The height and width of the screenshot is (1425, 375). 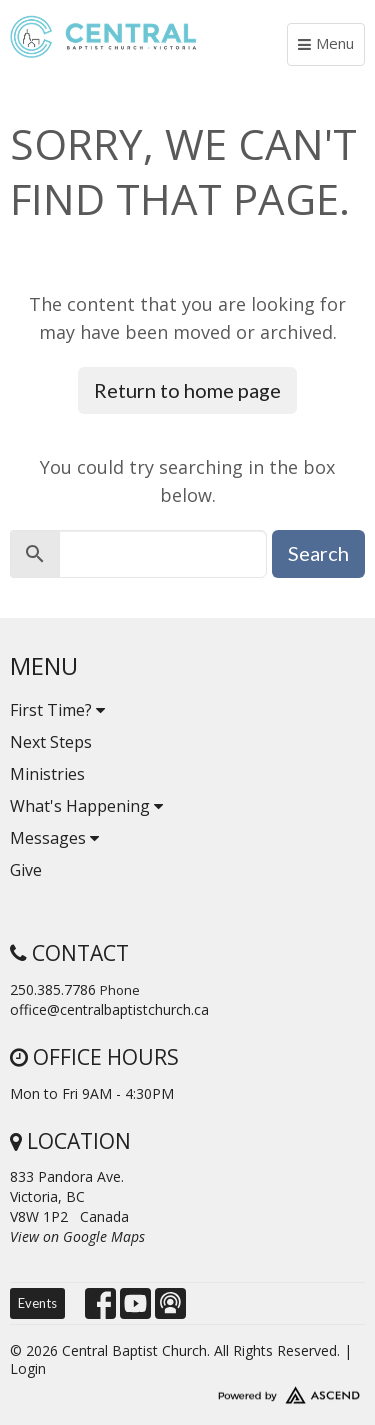 What do you see at coordinates (109, 1009) in the screenshot?
I see `office@centralbaptistchurch.ca` at bounding box center [109, 1009].